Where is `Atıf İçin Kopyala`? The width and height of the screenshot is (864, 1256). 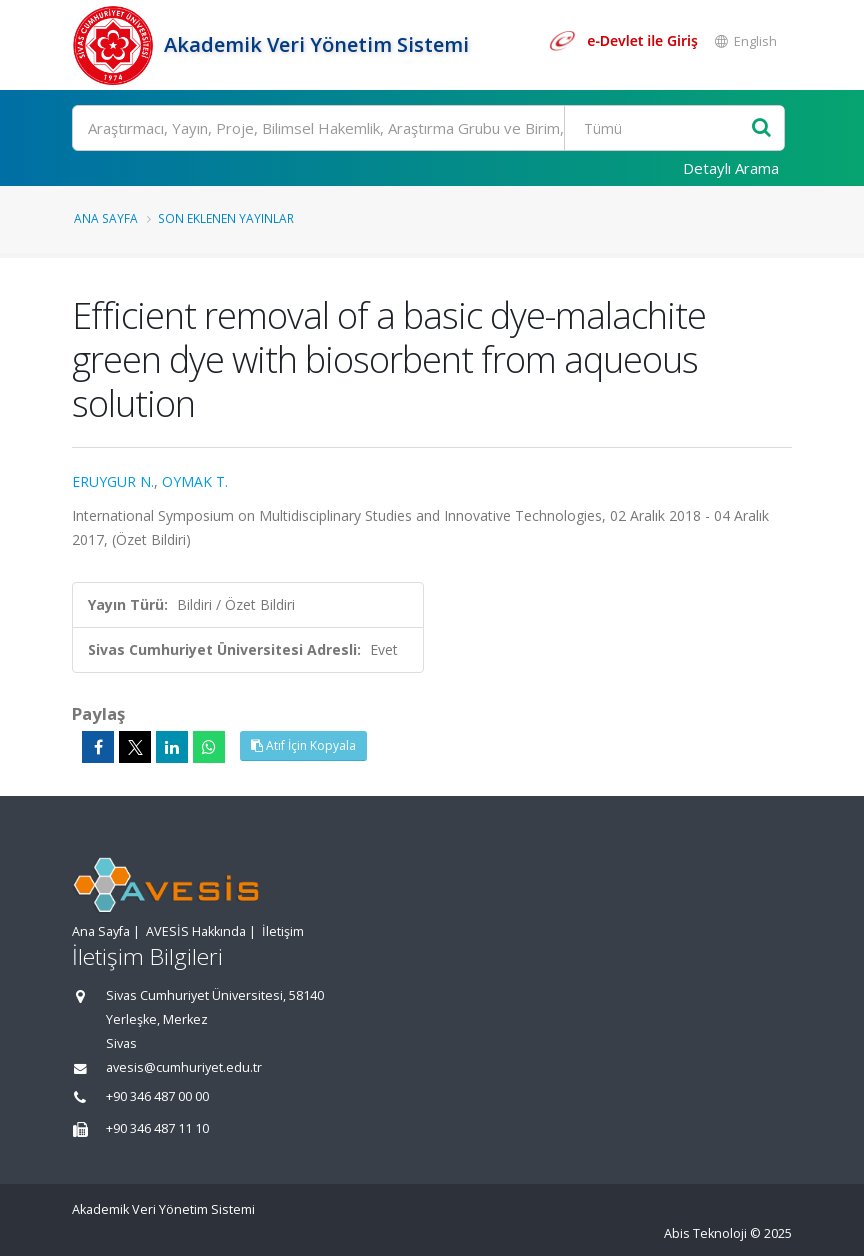
Atıf İçin Kopyala is located at coordinates (303, 745).